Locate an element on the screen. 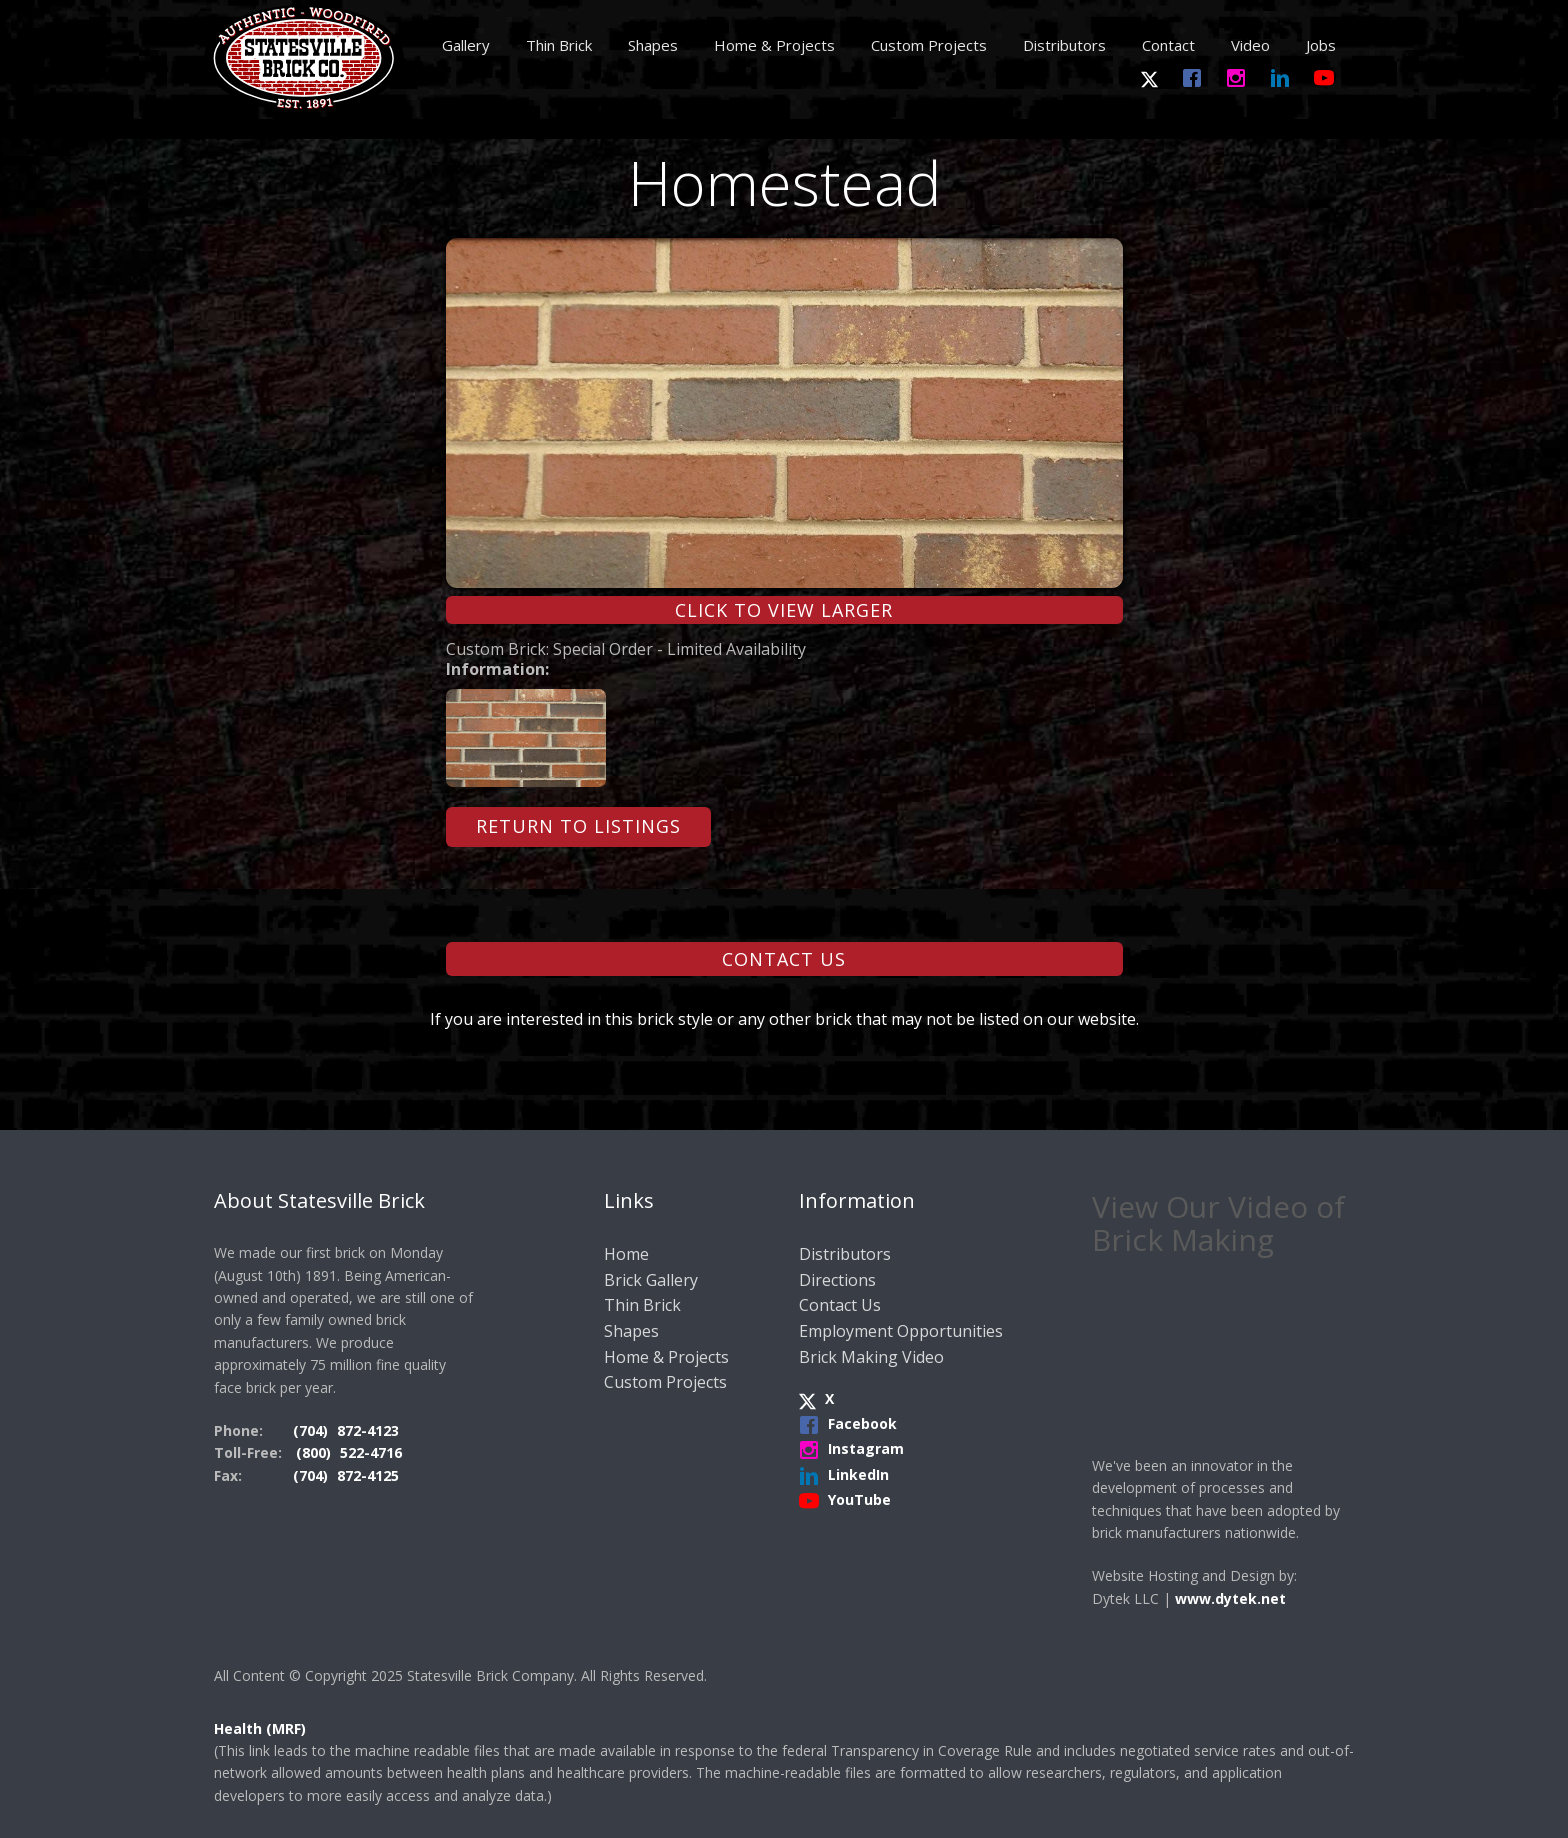  Health (MRF) is located at coordinates (260, 1728).